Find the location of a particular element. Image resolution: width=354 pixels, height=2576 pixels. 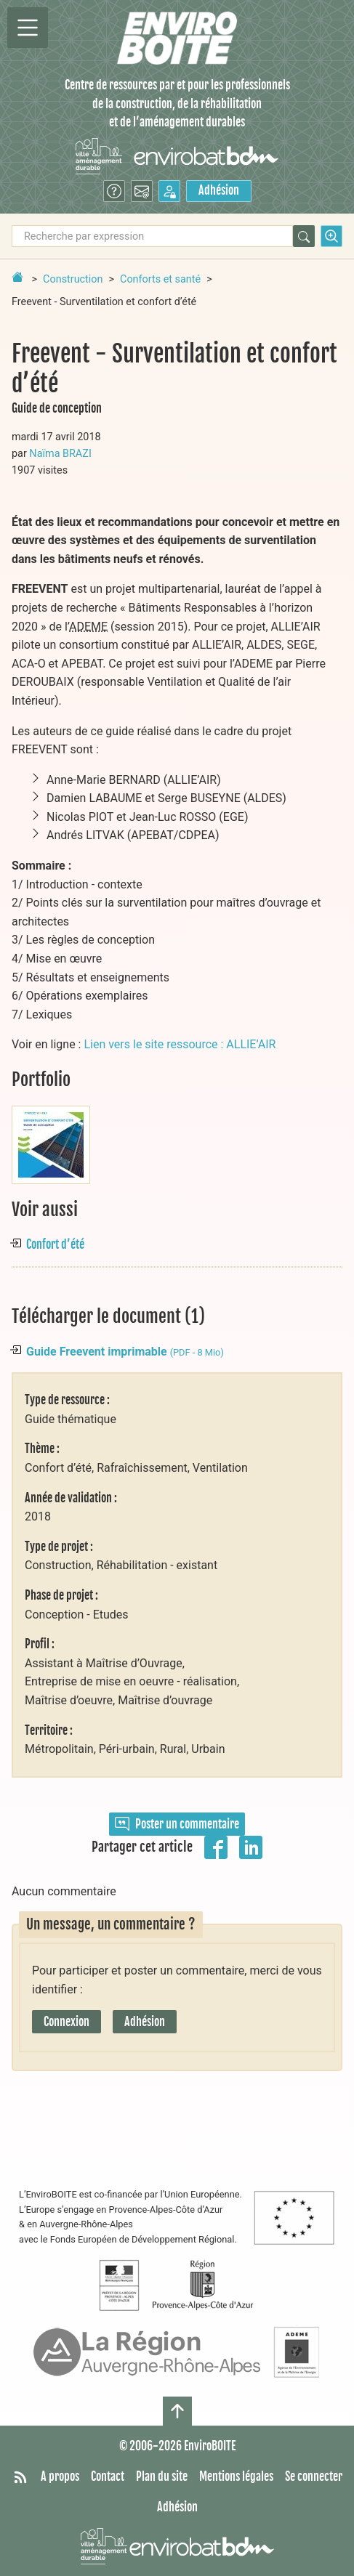

[Haut de page] is located at coordinates (177, 2411).